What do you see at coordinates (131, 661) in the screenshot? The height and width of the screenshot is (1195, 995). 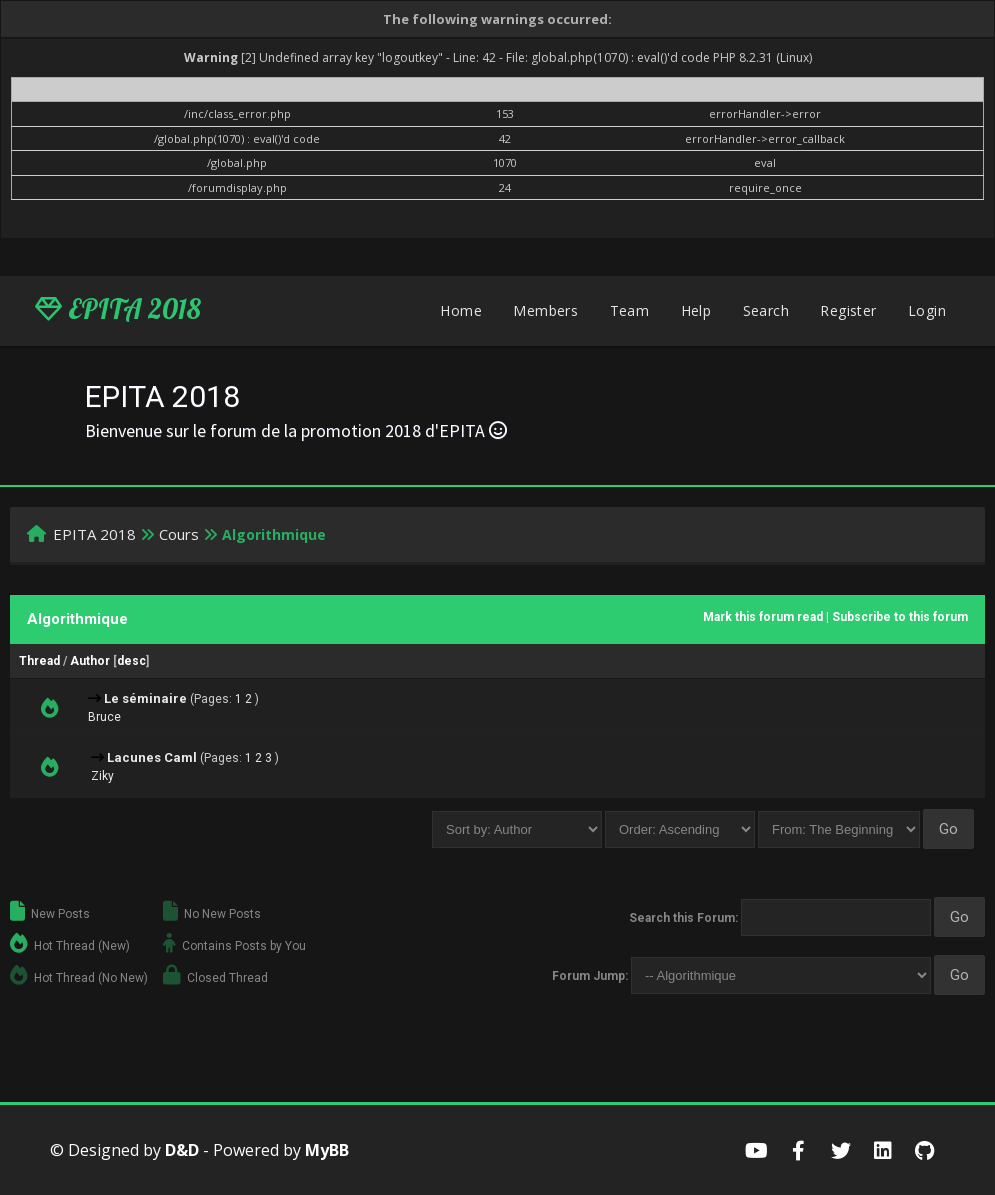 I see `desc` at bounding box center [131, 661].